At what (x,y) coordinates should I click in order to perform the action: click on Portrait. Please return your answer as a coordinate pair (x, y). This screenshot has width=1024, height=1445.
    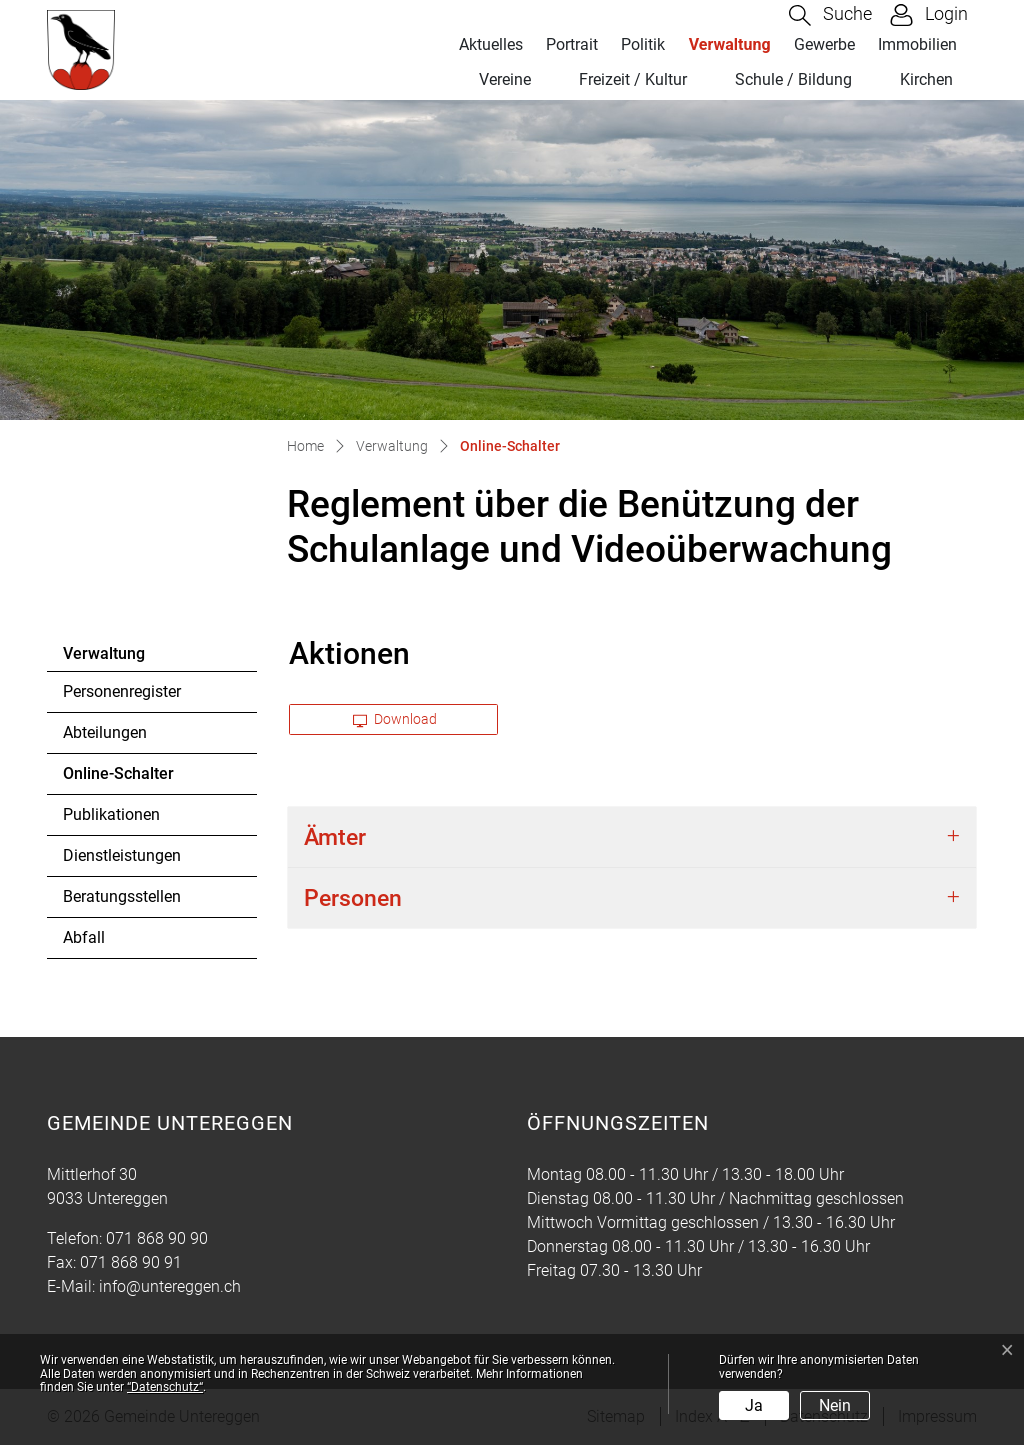
    Looking at the image, I should click on (572, 44).